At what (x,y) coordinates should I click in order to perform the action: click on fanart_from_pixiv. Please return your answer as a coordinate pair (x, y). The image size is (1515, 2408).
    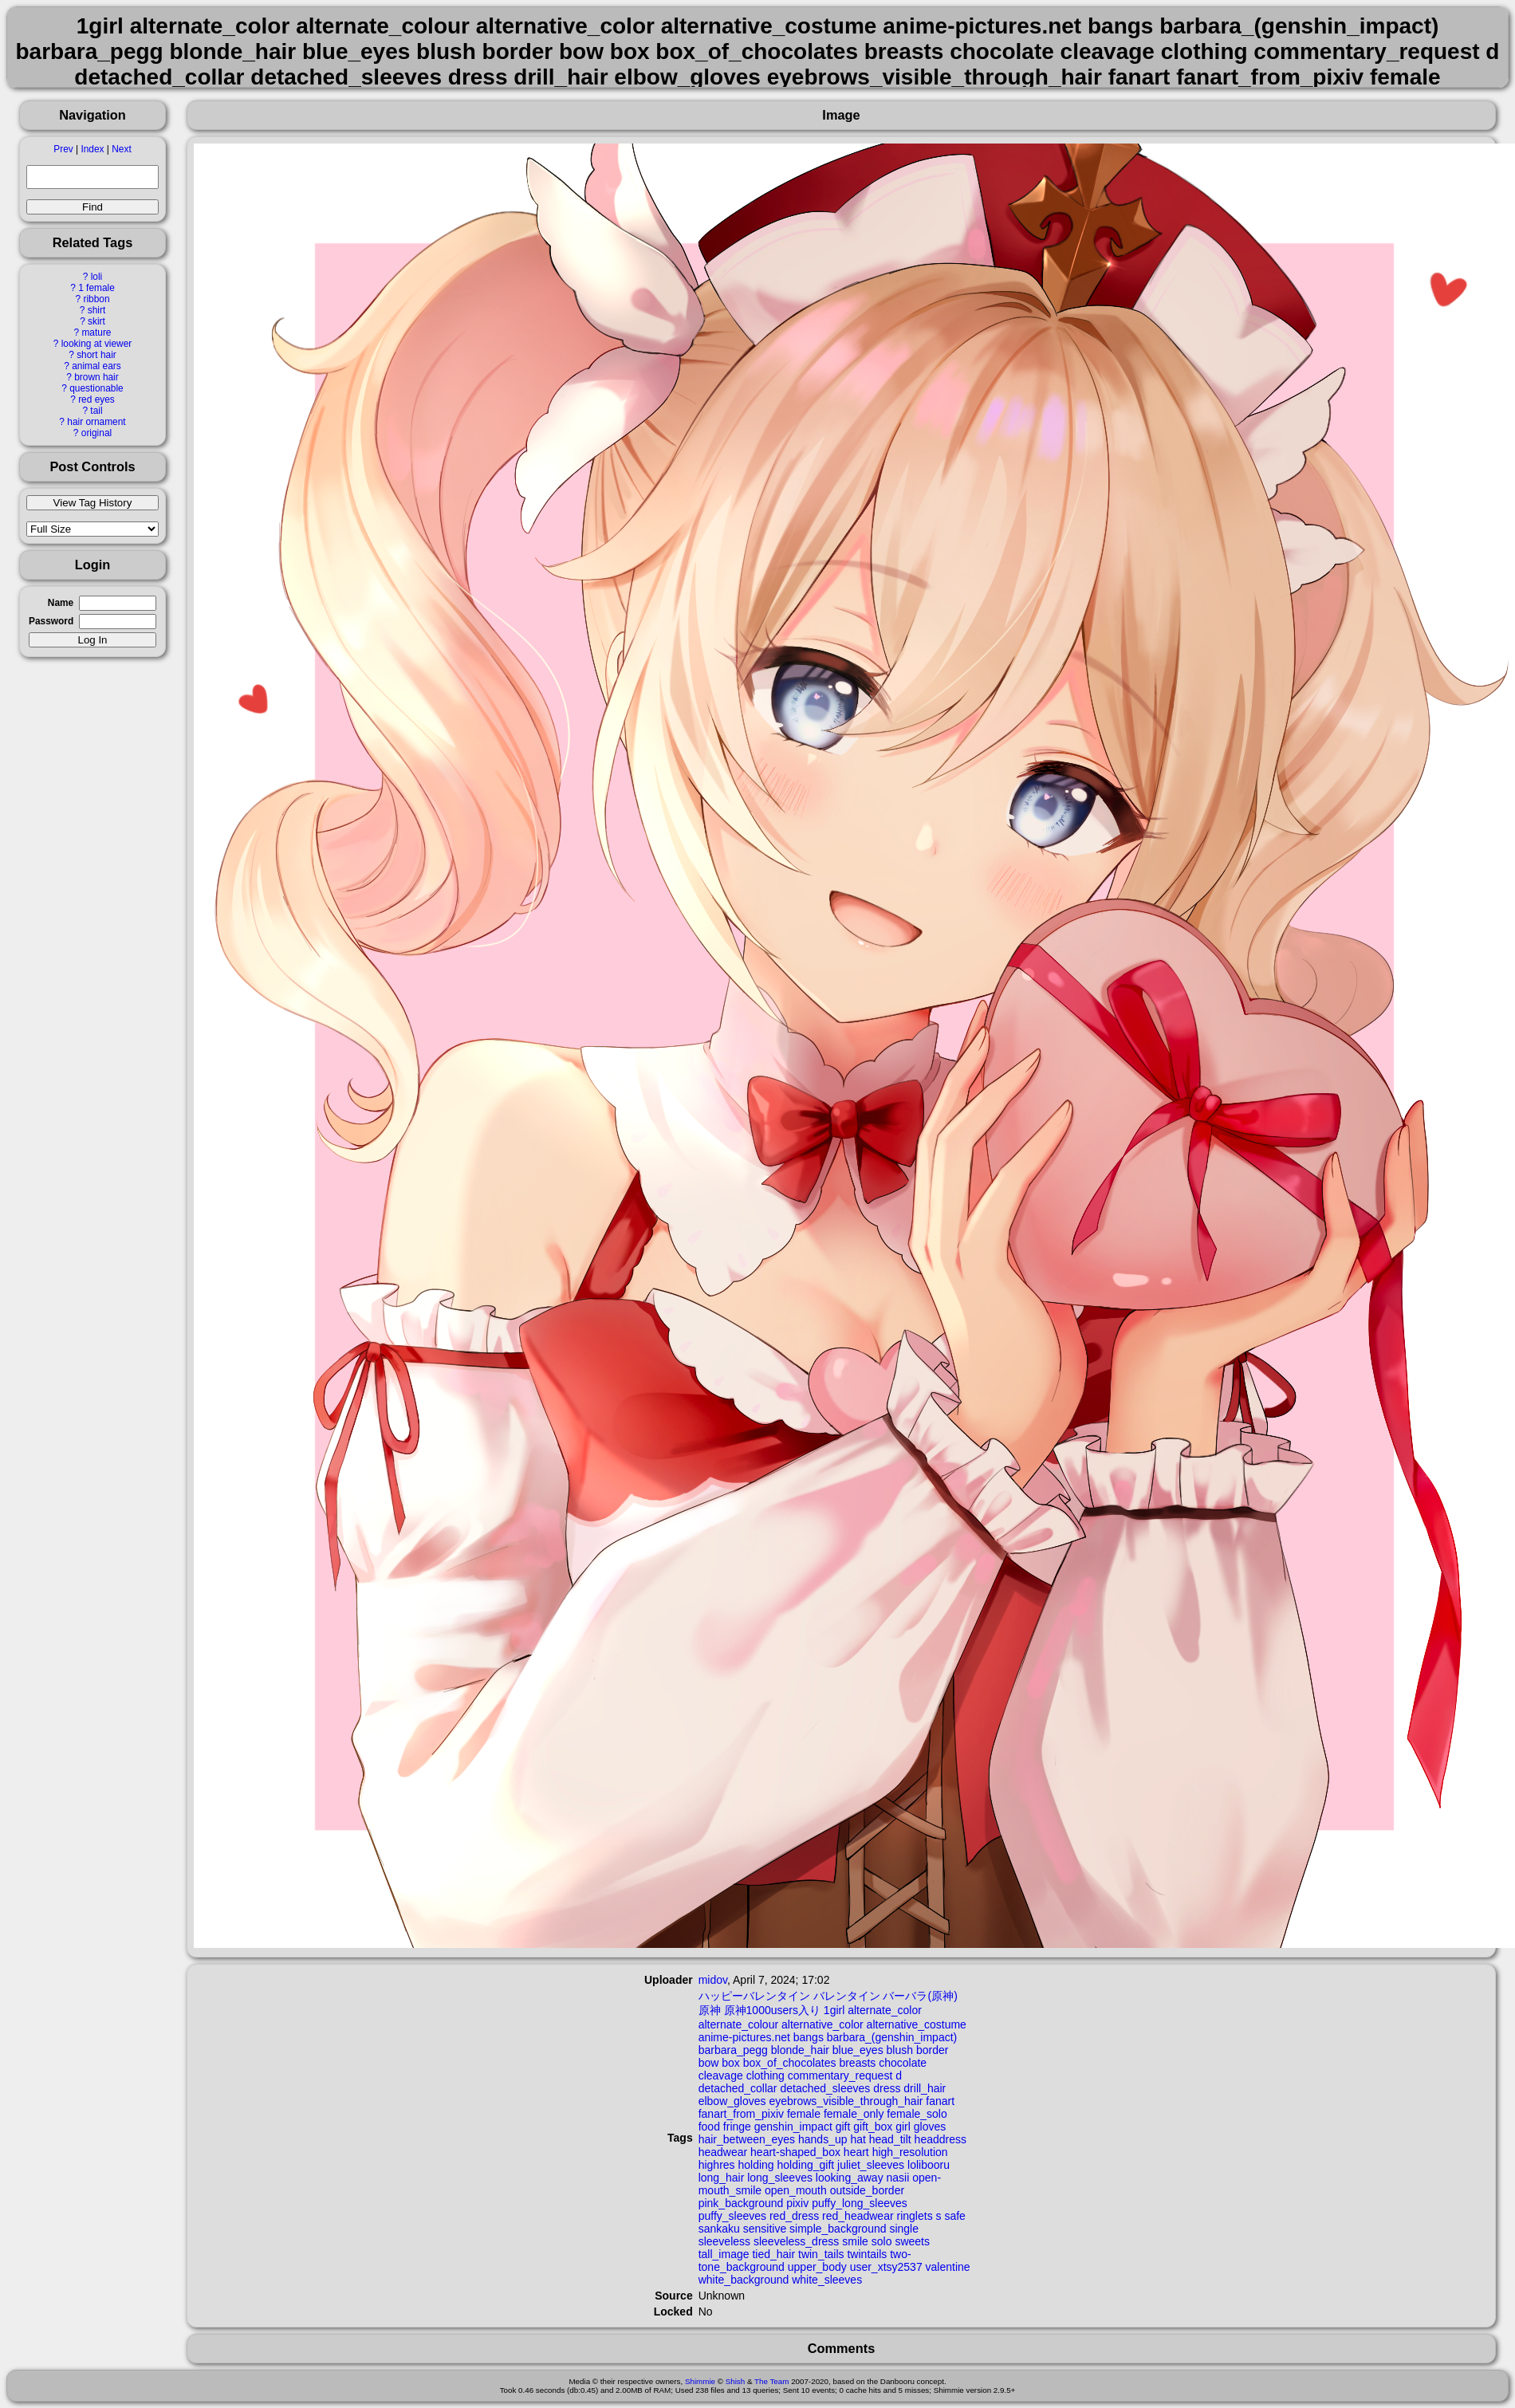
    Looking at the image, I should click on (741, 2113).